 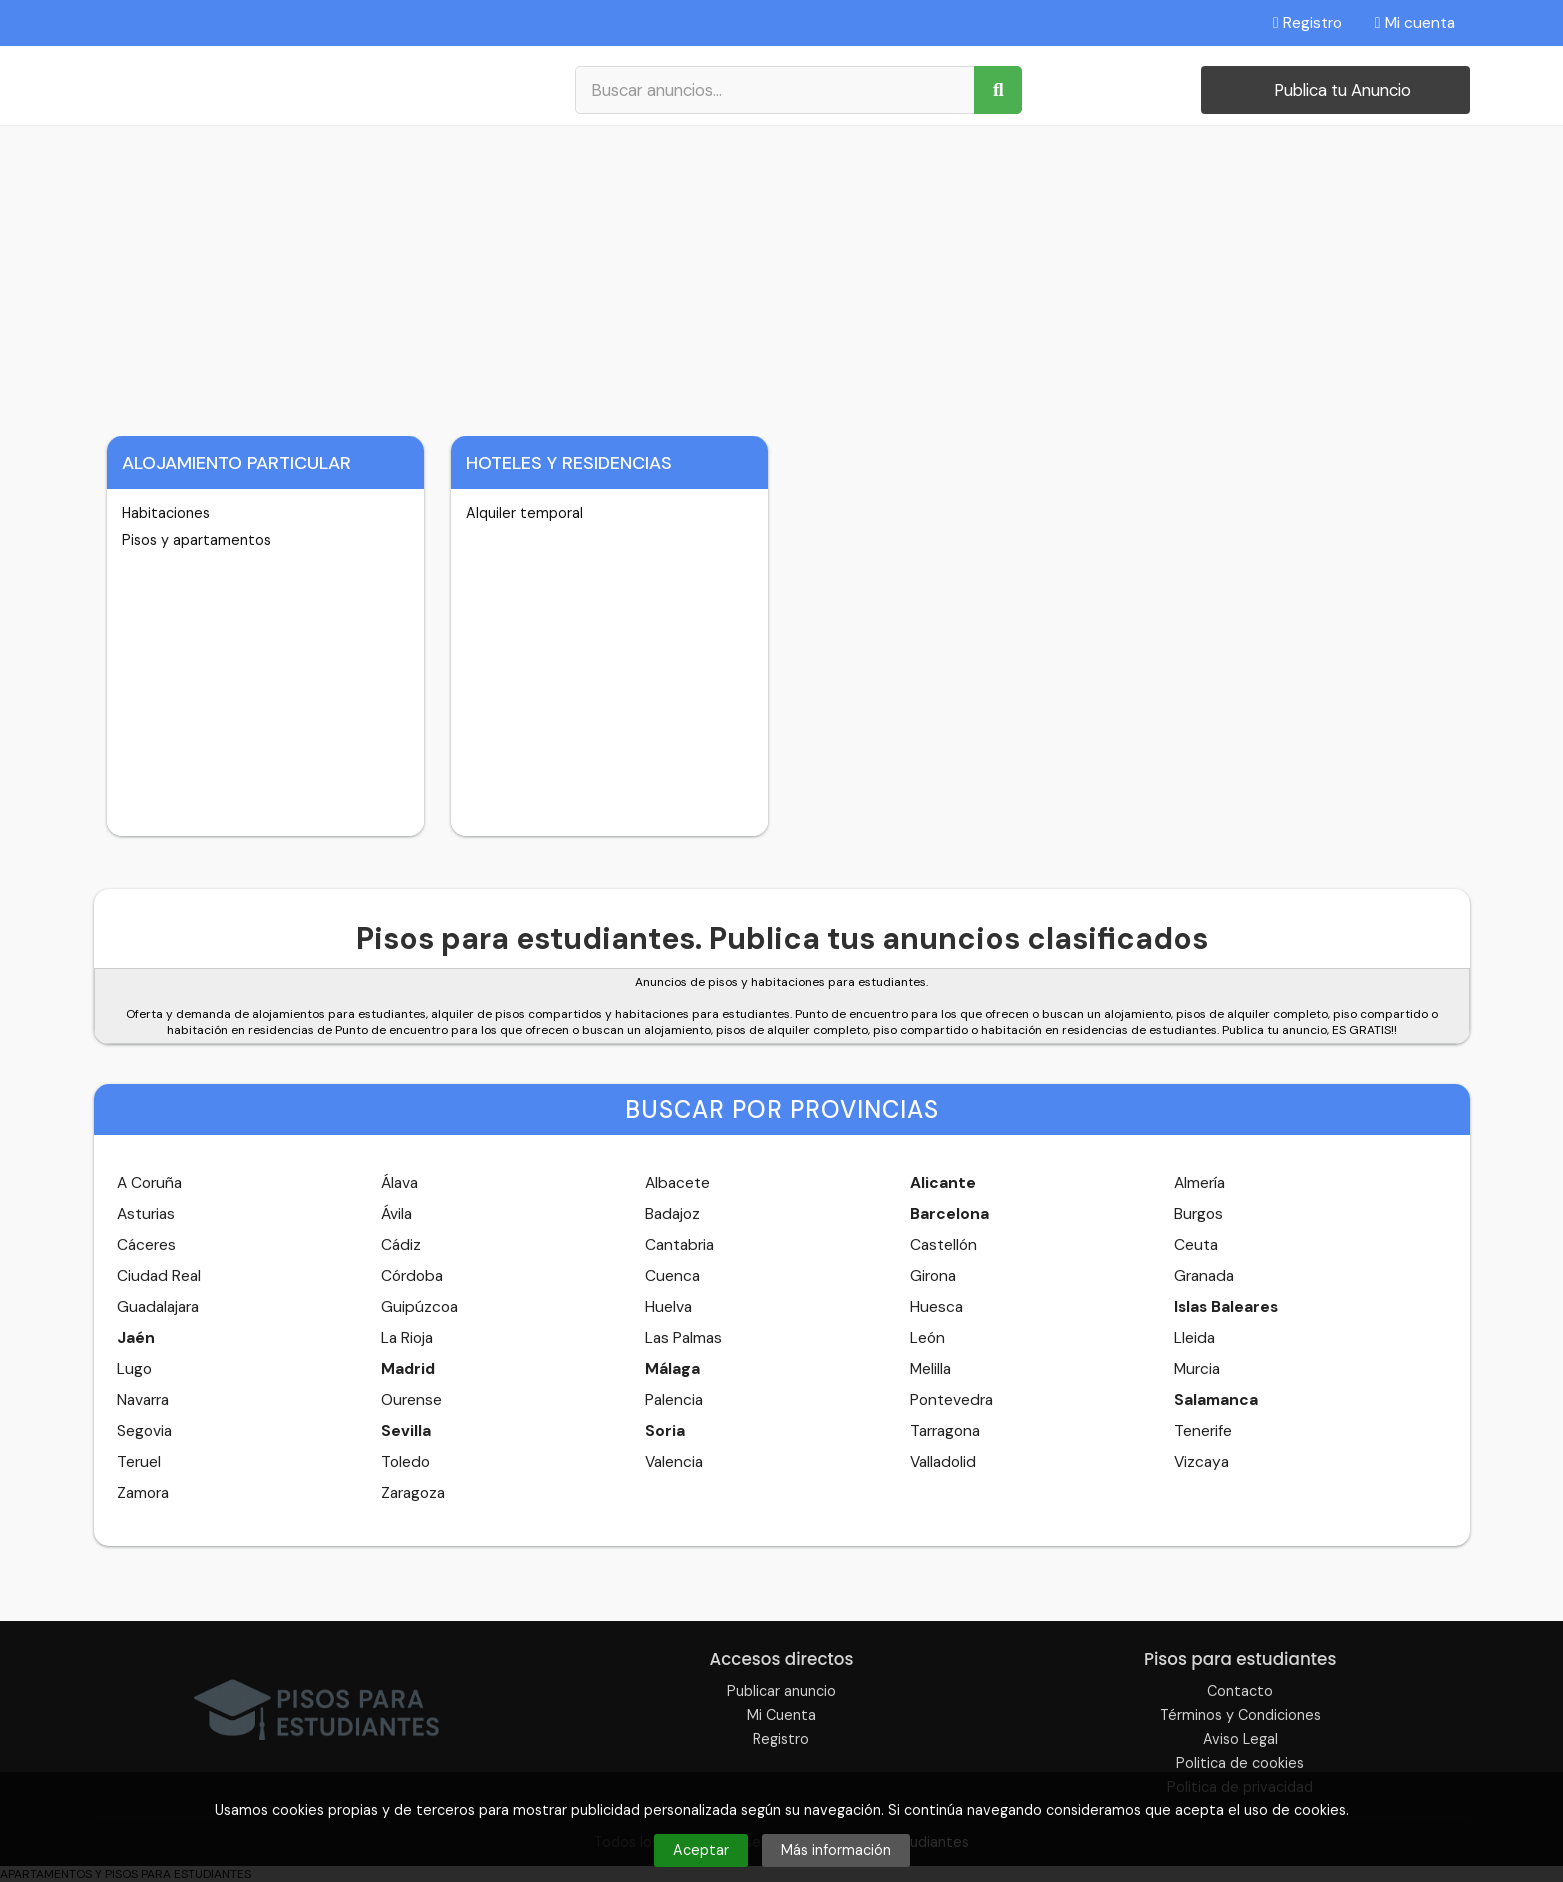 What do you see at coordinates (943, 1245) in the screenshot?
I see `Castellón` at bounding box center [943, 1245].